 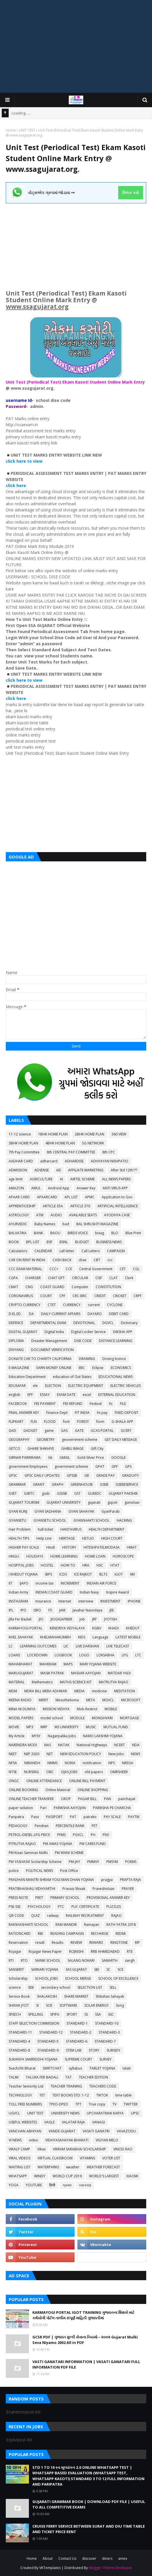 What do you see at coordinates (85, 2185) in the screenshot?
I see `વ્યાકરણ` at bounding box center [85, 2185].